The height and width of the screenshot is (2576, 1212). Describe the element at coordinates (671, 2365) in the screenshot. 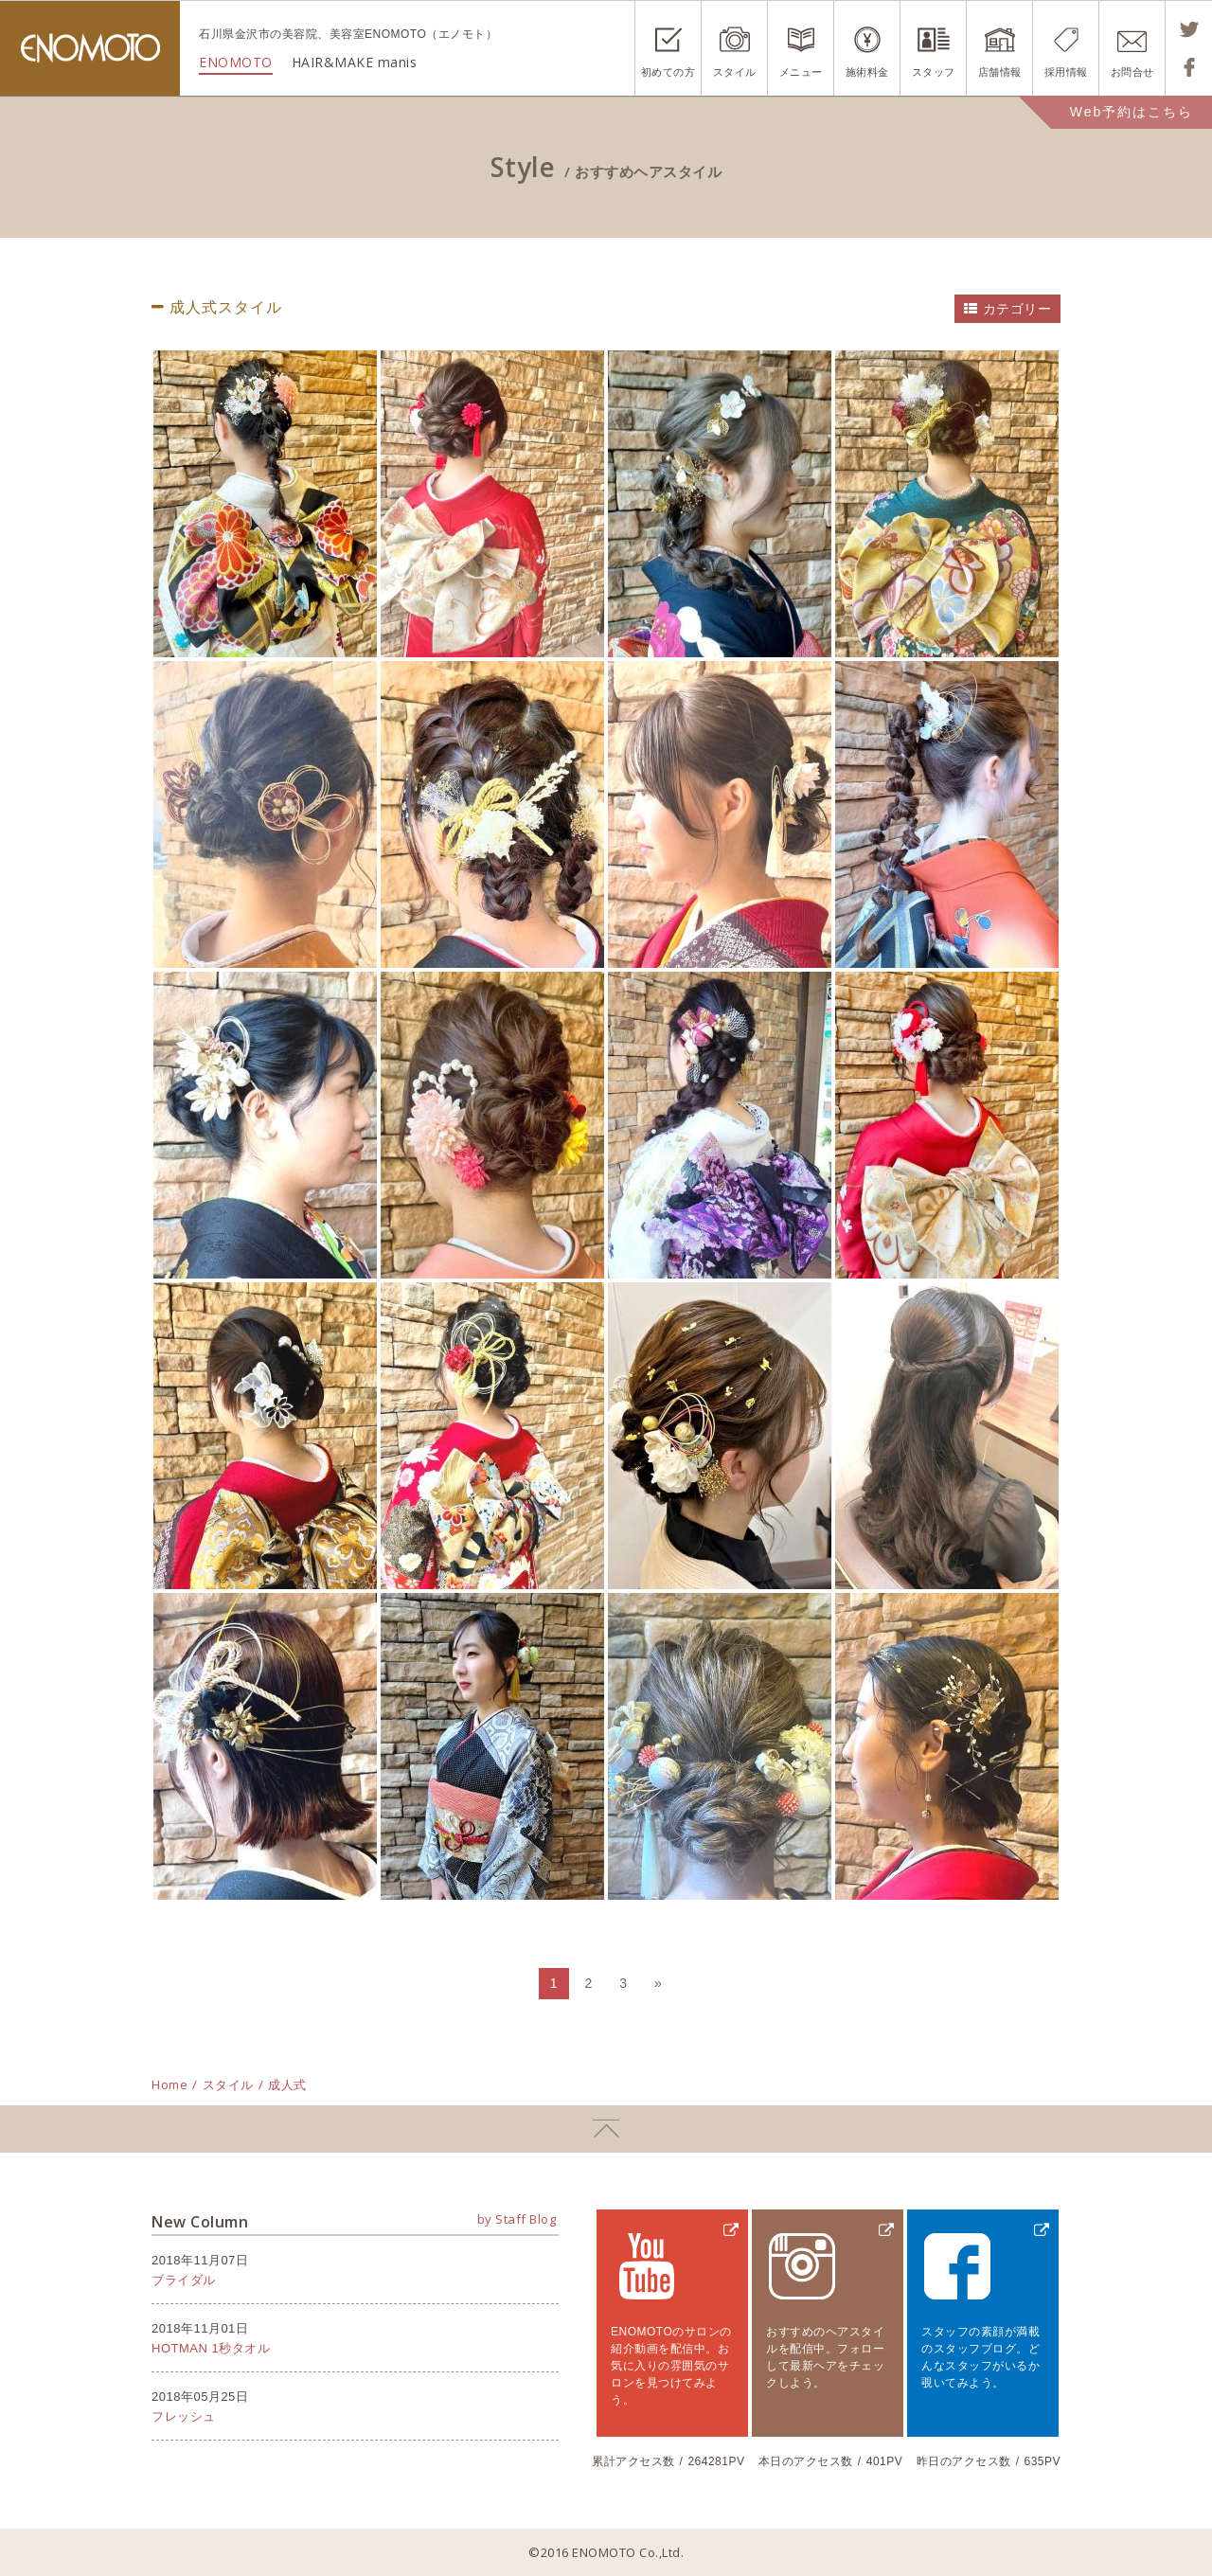

I see `ENOMOTOのサロンの紹介動画を配信中。お気に入りの雰囲気のサロンを見つけてみよう。` at that location.